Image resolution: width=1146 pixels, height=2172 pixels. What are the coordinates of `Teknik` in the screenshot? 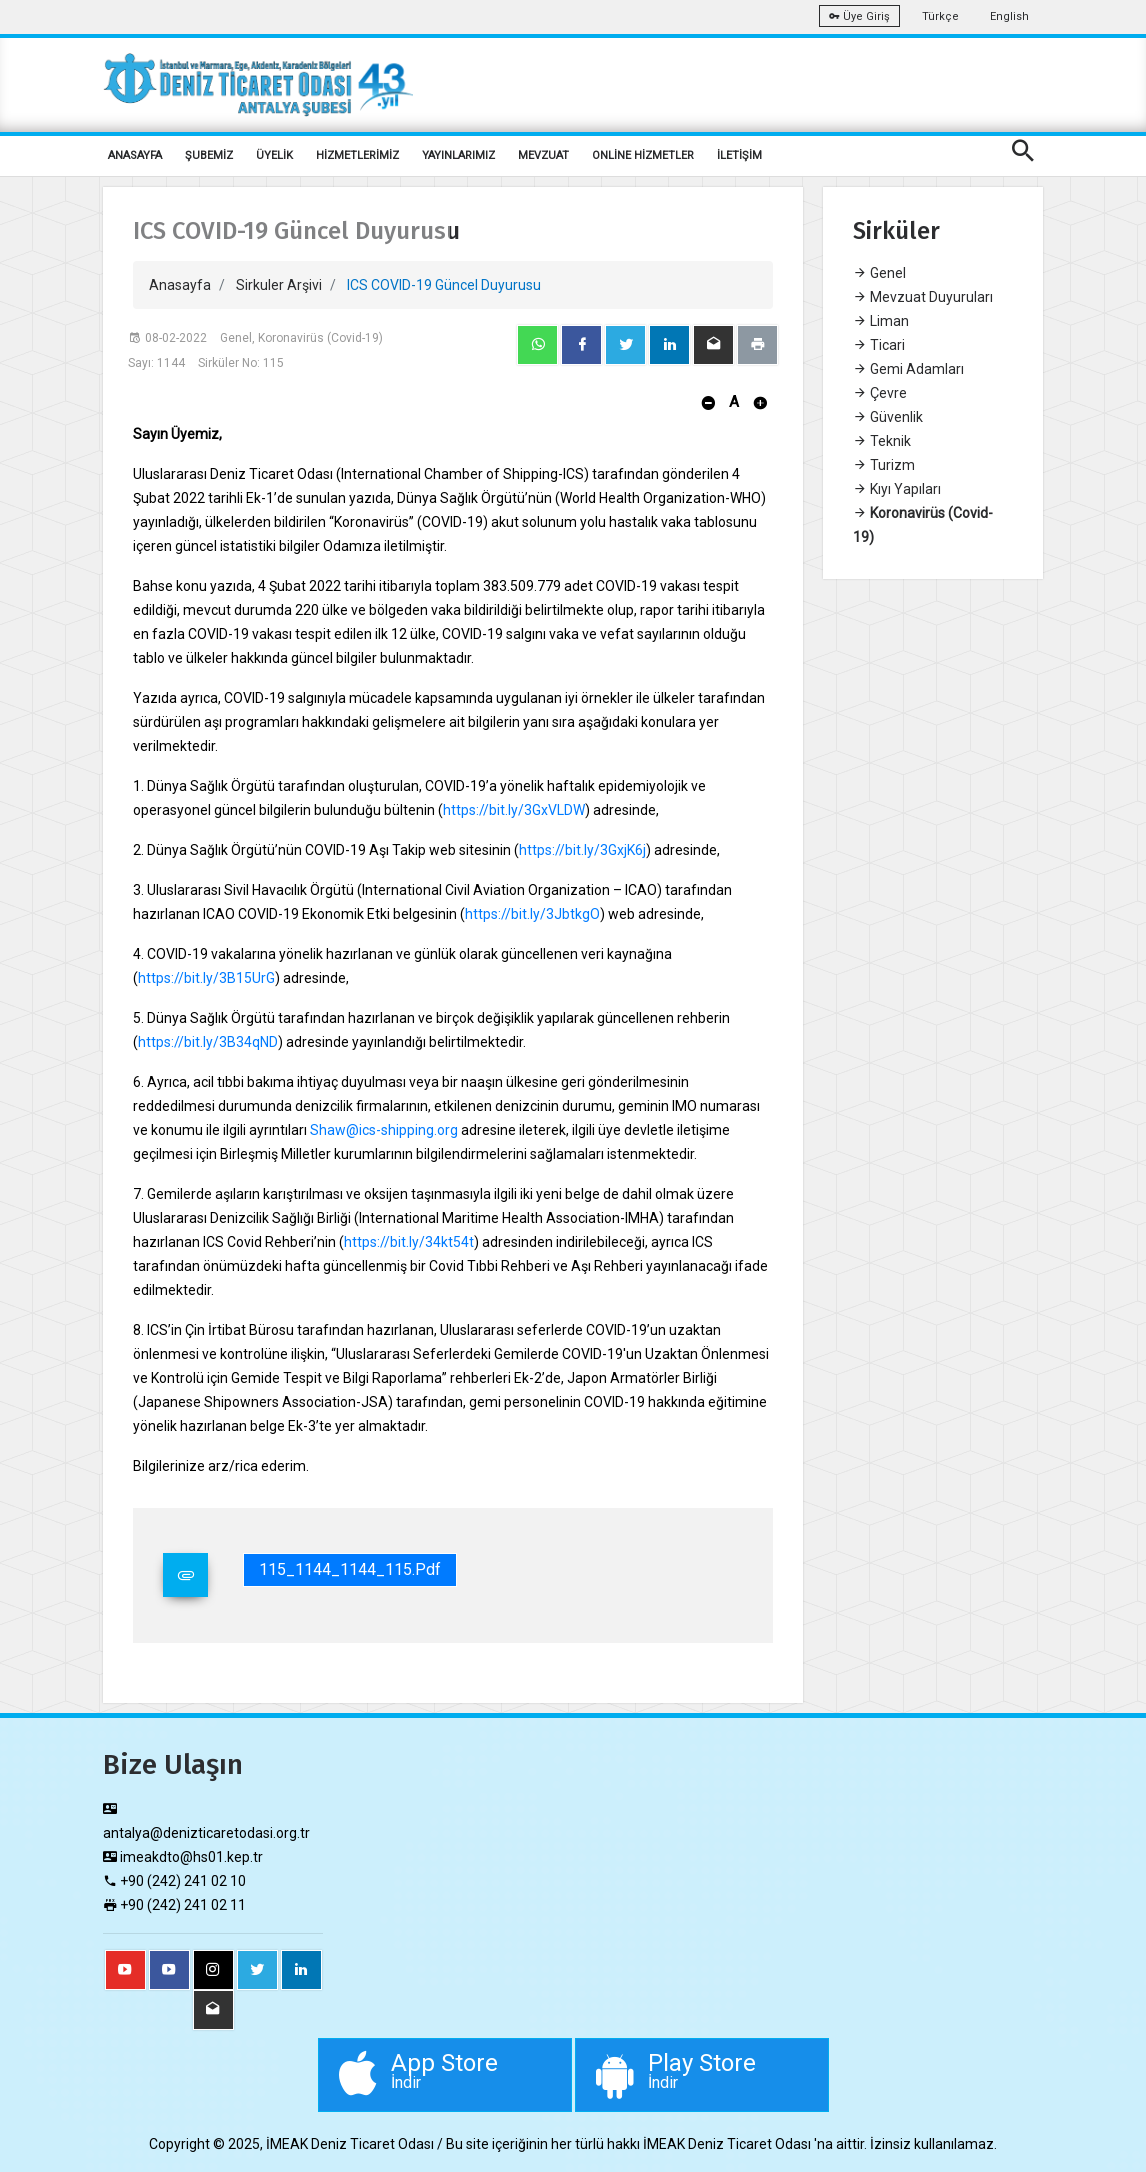 It's located at (882, 441).